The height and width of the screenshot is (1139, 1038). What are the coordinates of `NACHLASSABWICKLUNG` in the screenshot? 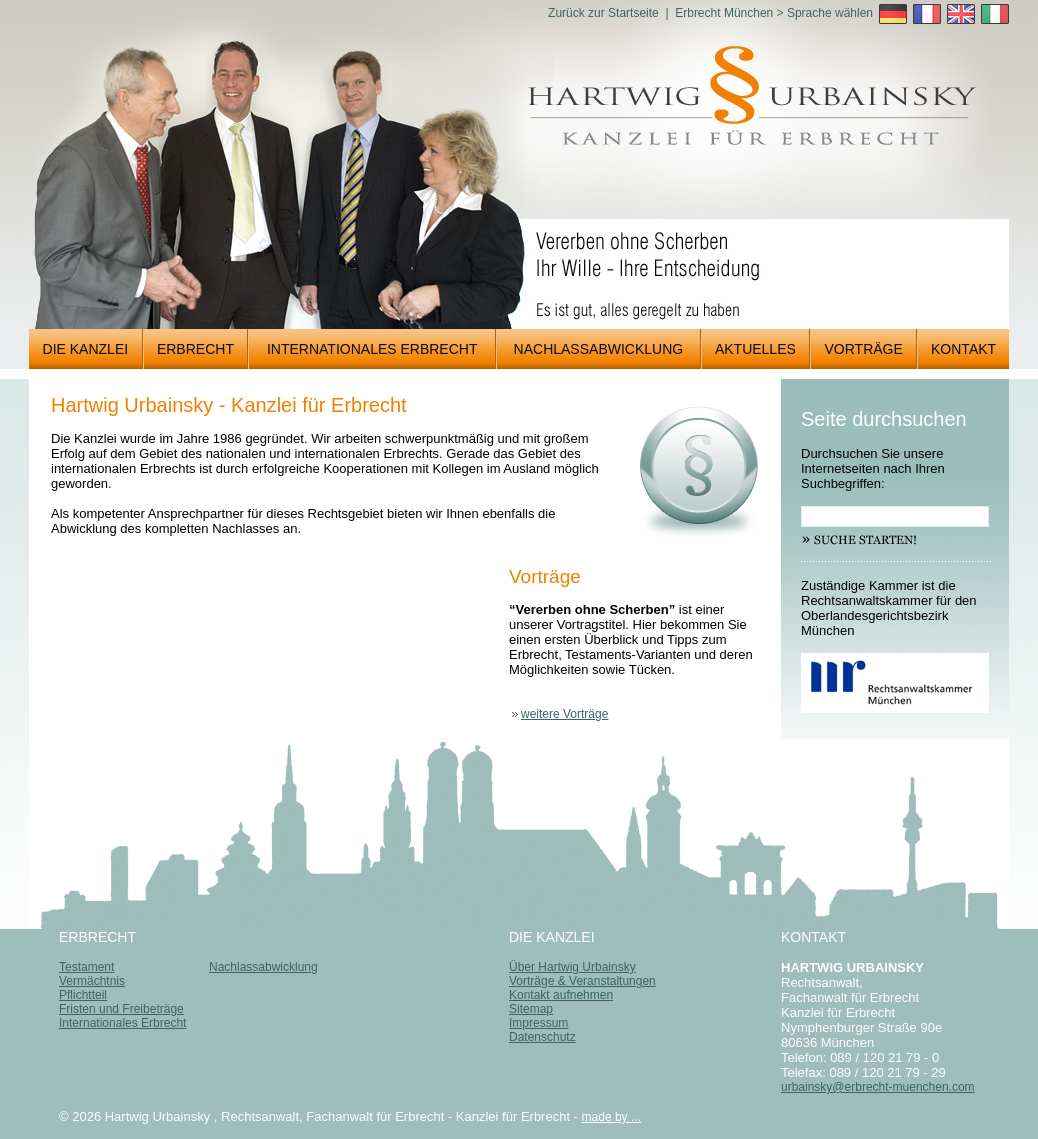 It's located at (590, 349).